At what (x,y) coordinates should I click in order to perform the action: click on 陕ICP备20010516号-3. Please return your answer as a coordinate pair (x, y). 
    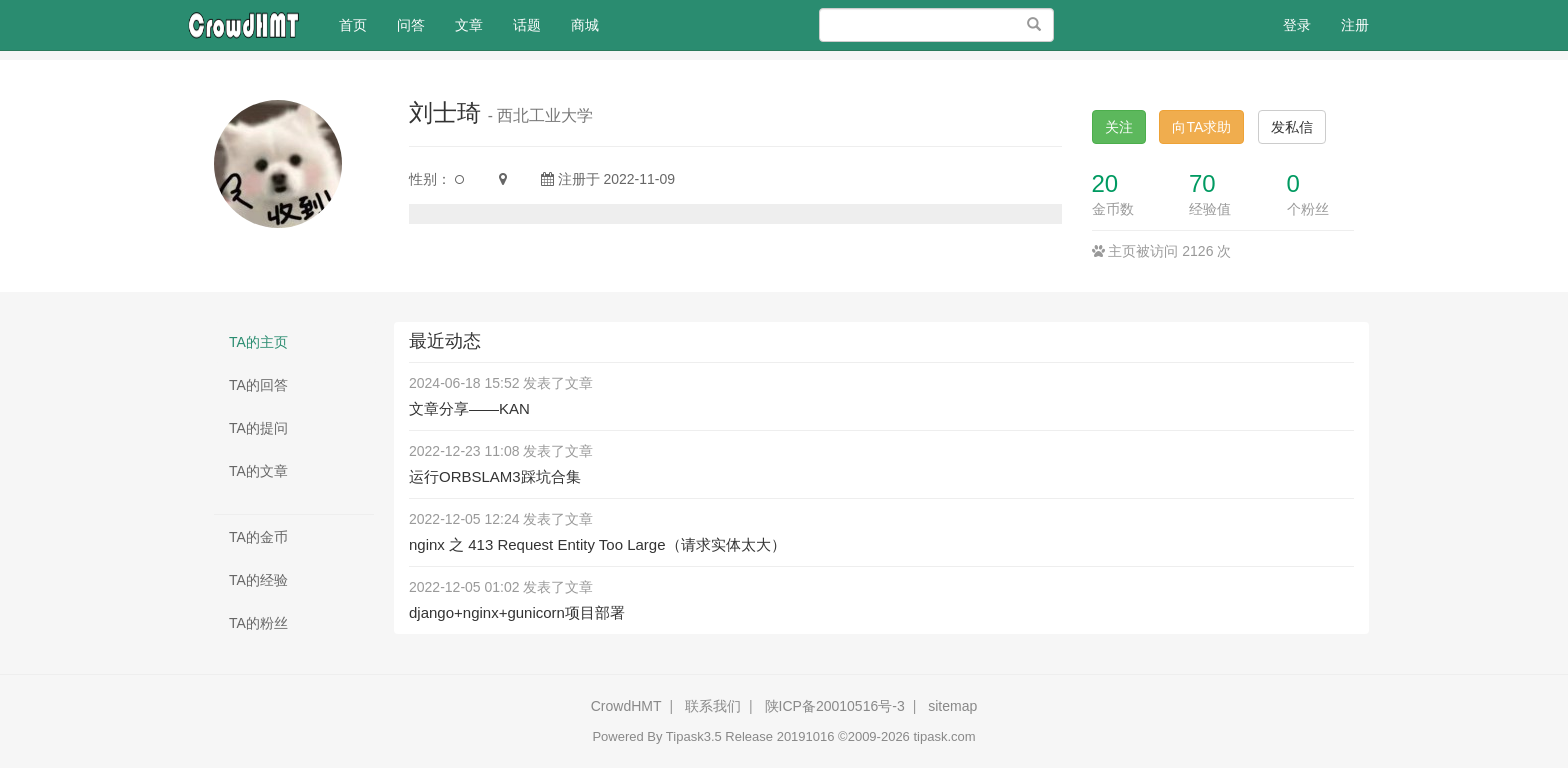
    Looking at the image, I should click on (835, 706).